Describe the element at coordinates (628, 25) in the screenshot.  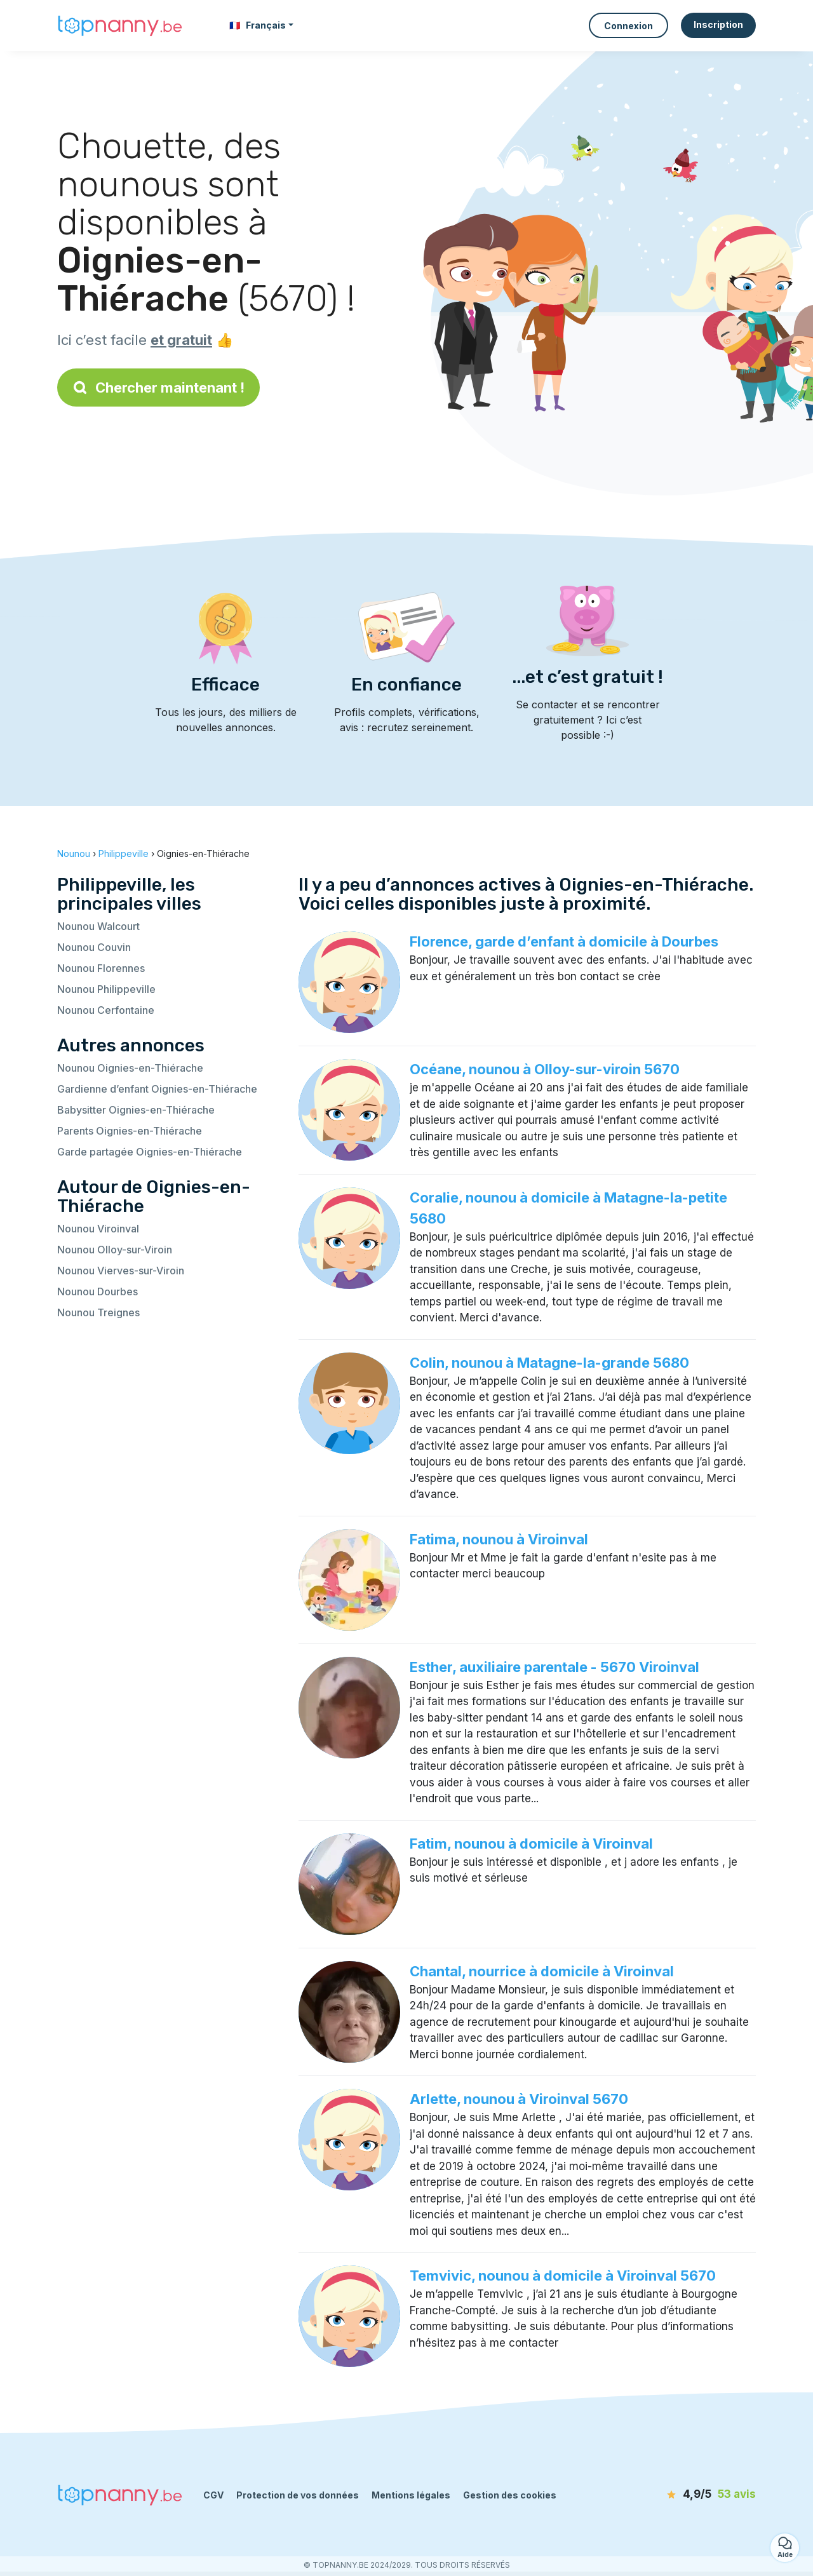
I see `Connexion` at that location.